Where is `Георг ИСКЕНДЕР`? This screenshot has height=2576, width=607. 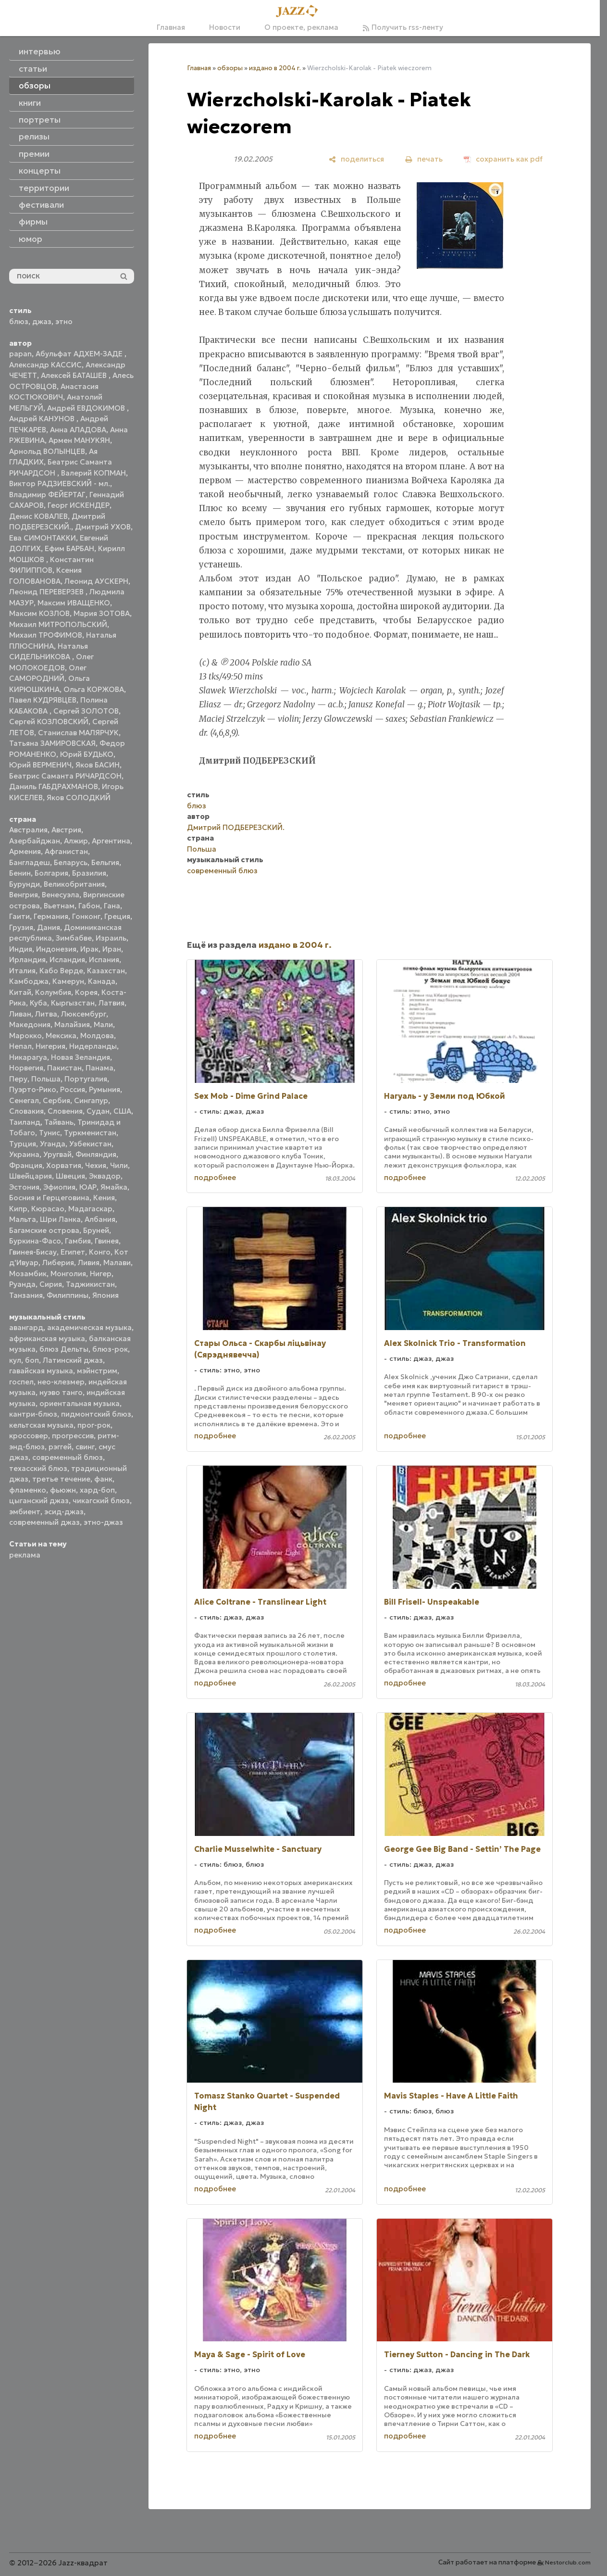
Георг ИСКЕНДЕР is located at coordinates (79, 505).